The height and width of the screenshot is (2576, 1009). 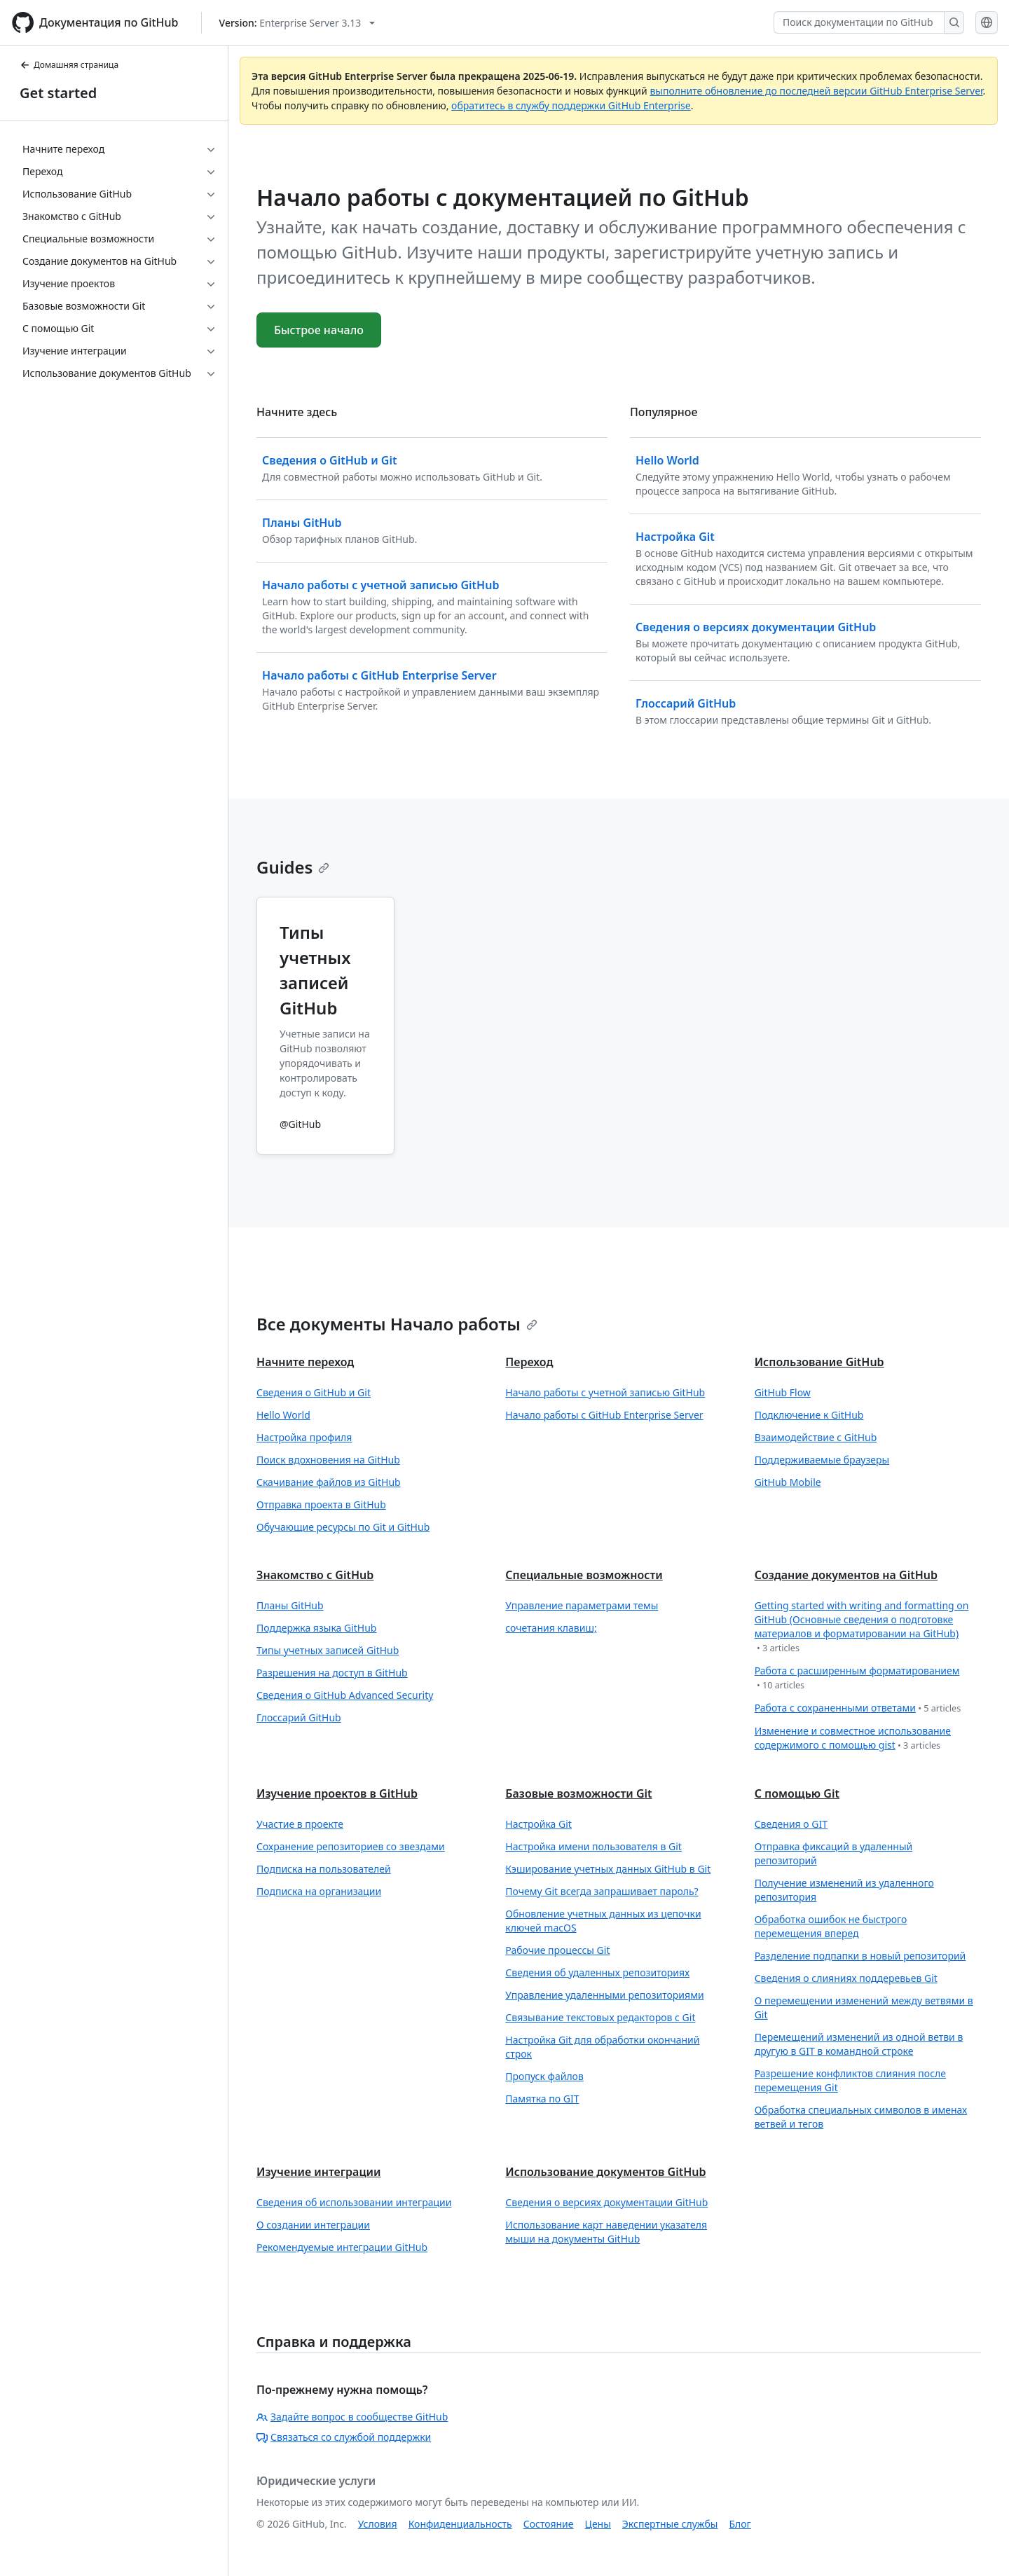 I want to click on Подключение к GitHub, so click(x=809, y=1414).